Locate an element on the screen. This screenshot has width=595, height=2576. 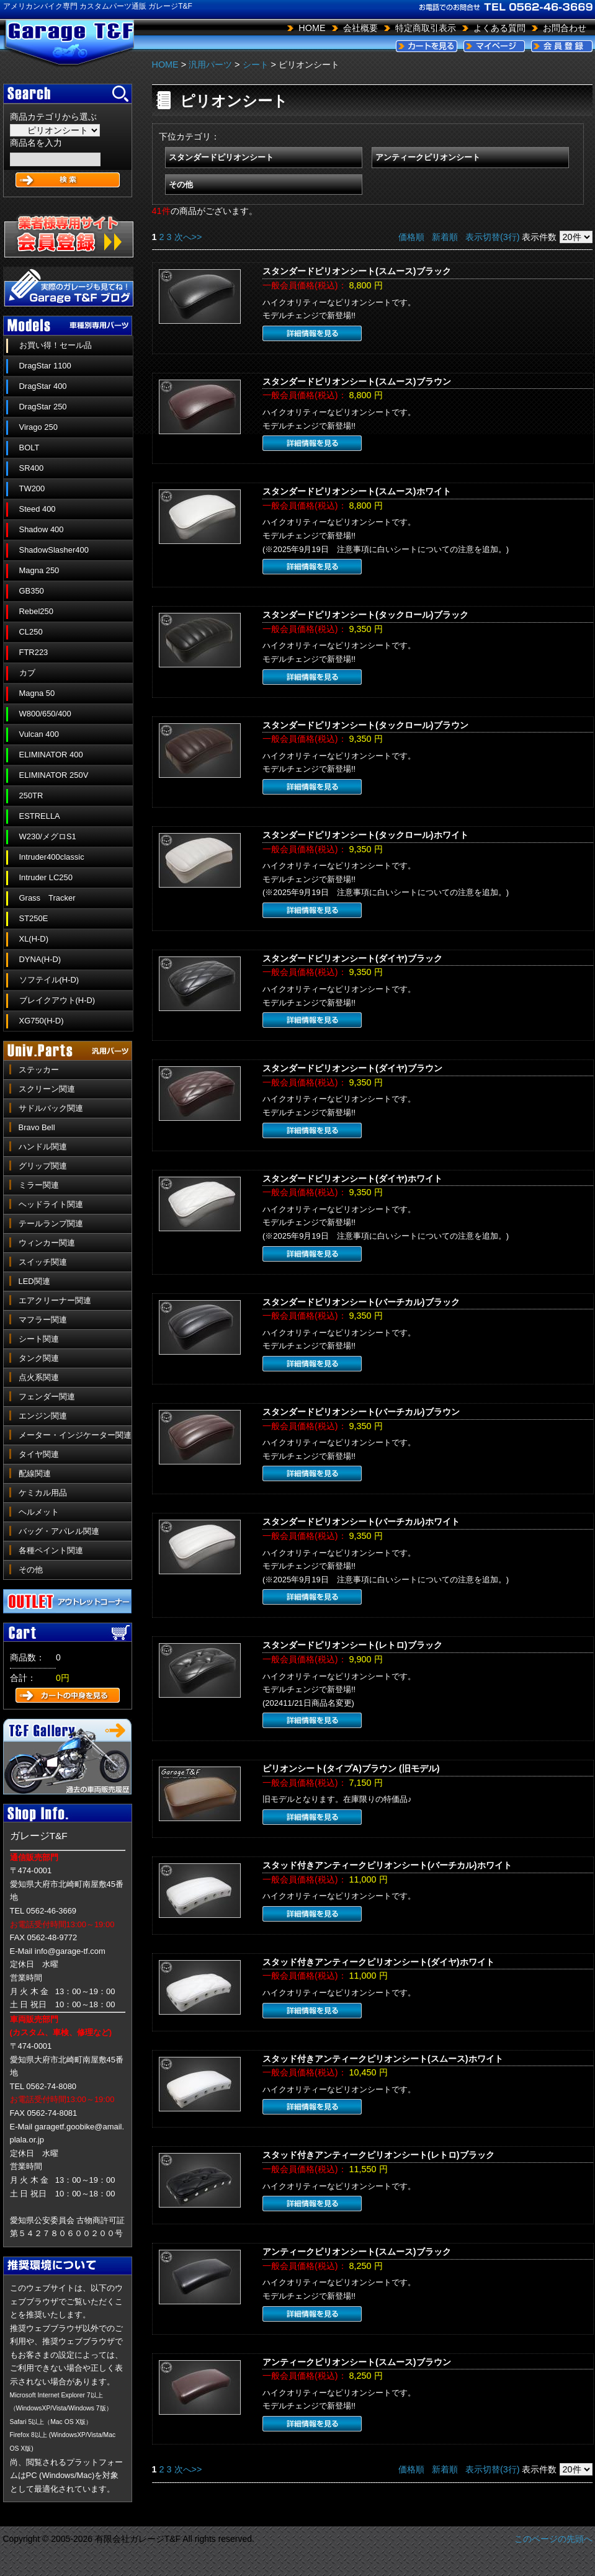
その他 is located at coordinates (31, 1569).